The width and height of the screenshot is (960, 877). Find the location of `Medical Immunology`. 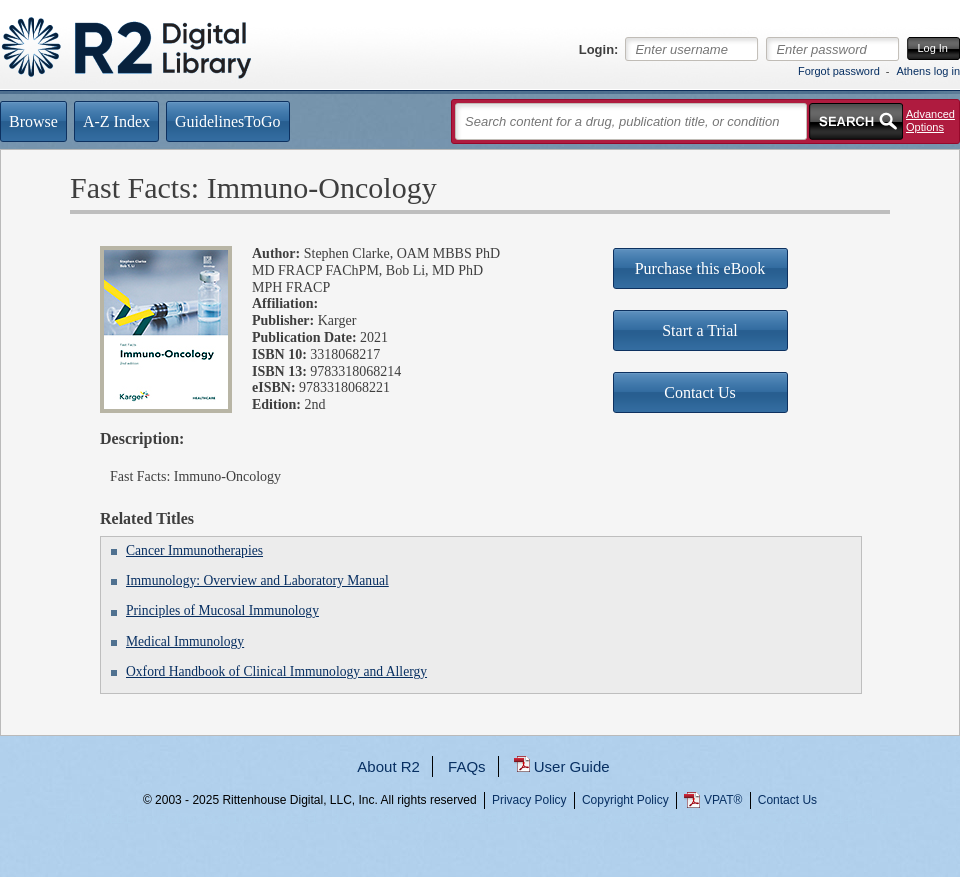

Medical Immunology is located at coordinates (185, 641).